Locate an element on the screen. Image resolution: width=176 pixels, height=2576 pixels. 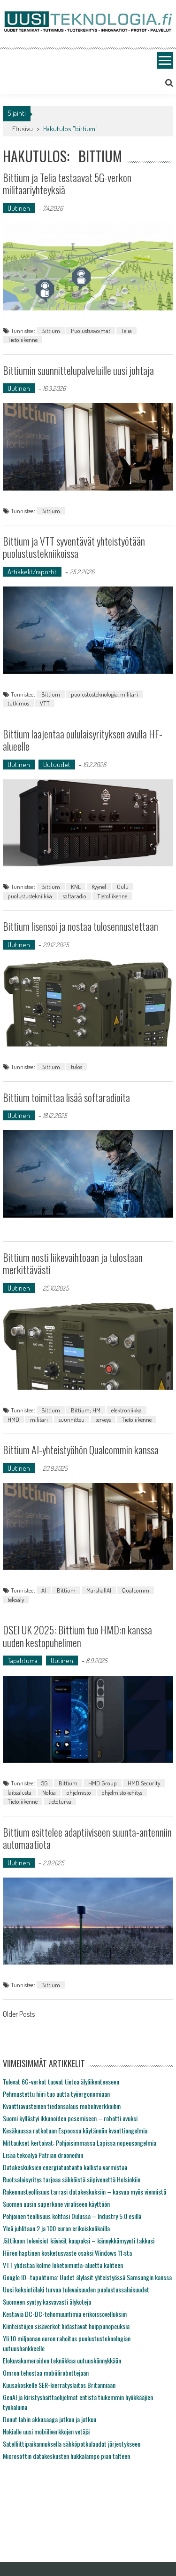
Bittium ja VTT syventävät yhteistyötään puolustustekniikoissa is located at coordinates (74, 547).